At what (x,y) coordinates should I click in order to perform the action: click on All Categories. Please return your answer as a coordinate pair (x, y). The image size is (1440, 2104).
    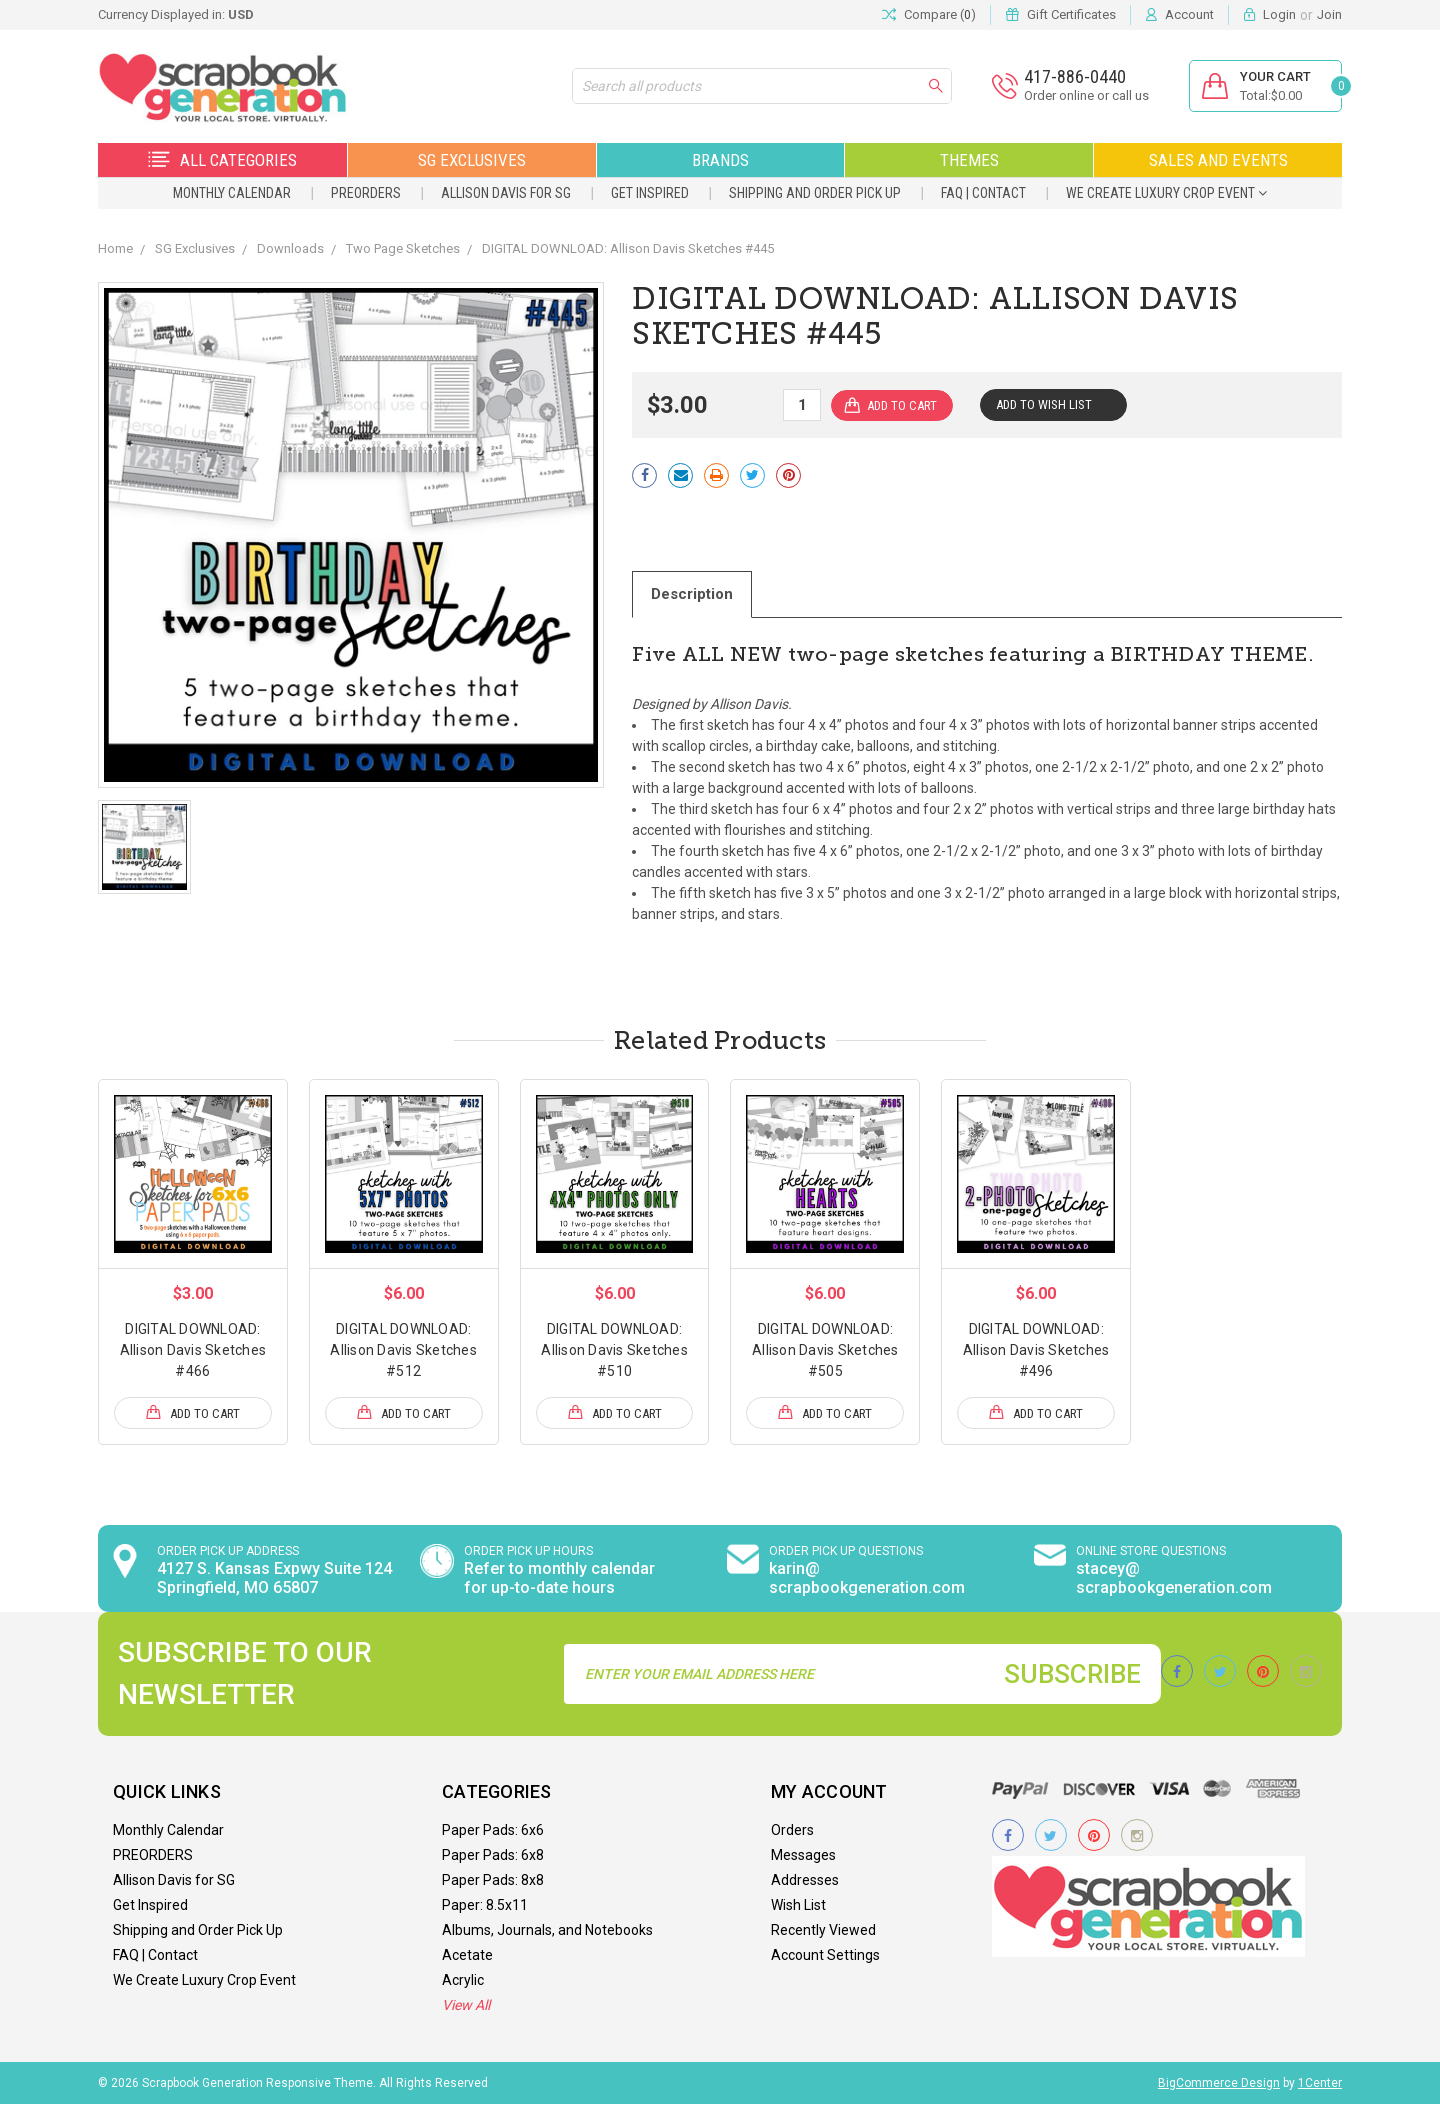
    Looking at the image, I should click on (222, 160).